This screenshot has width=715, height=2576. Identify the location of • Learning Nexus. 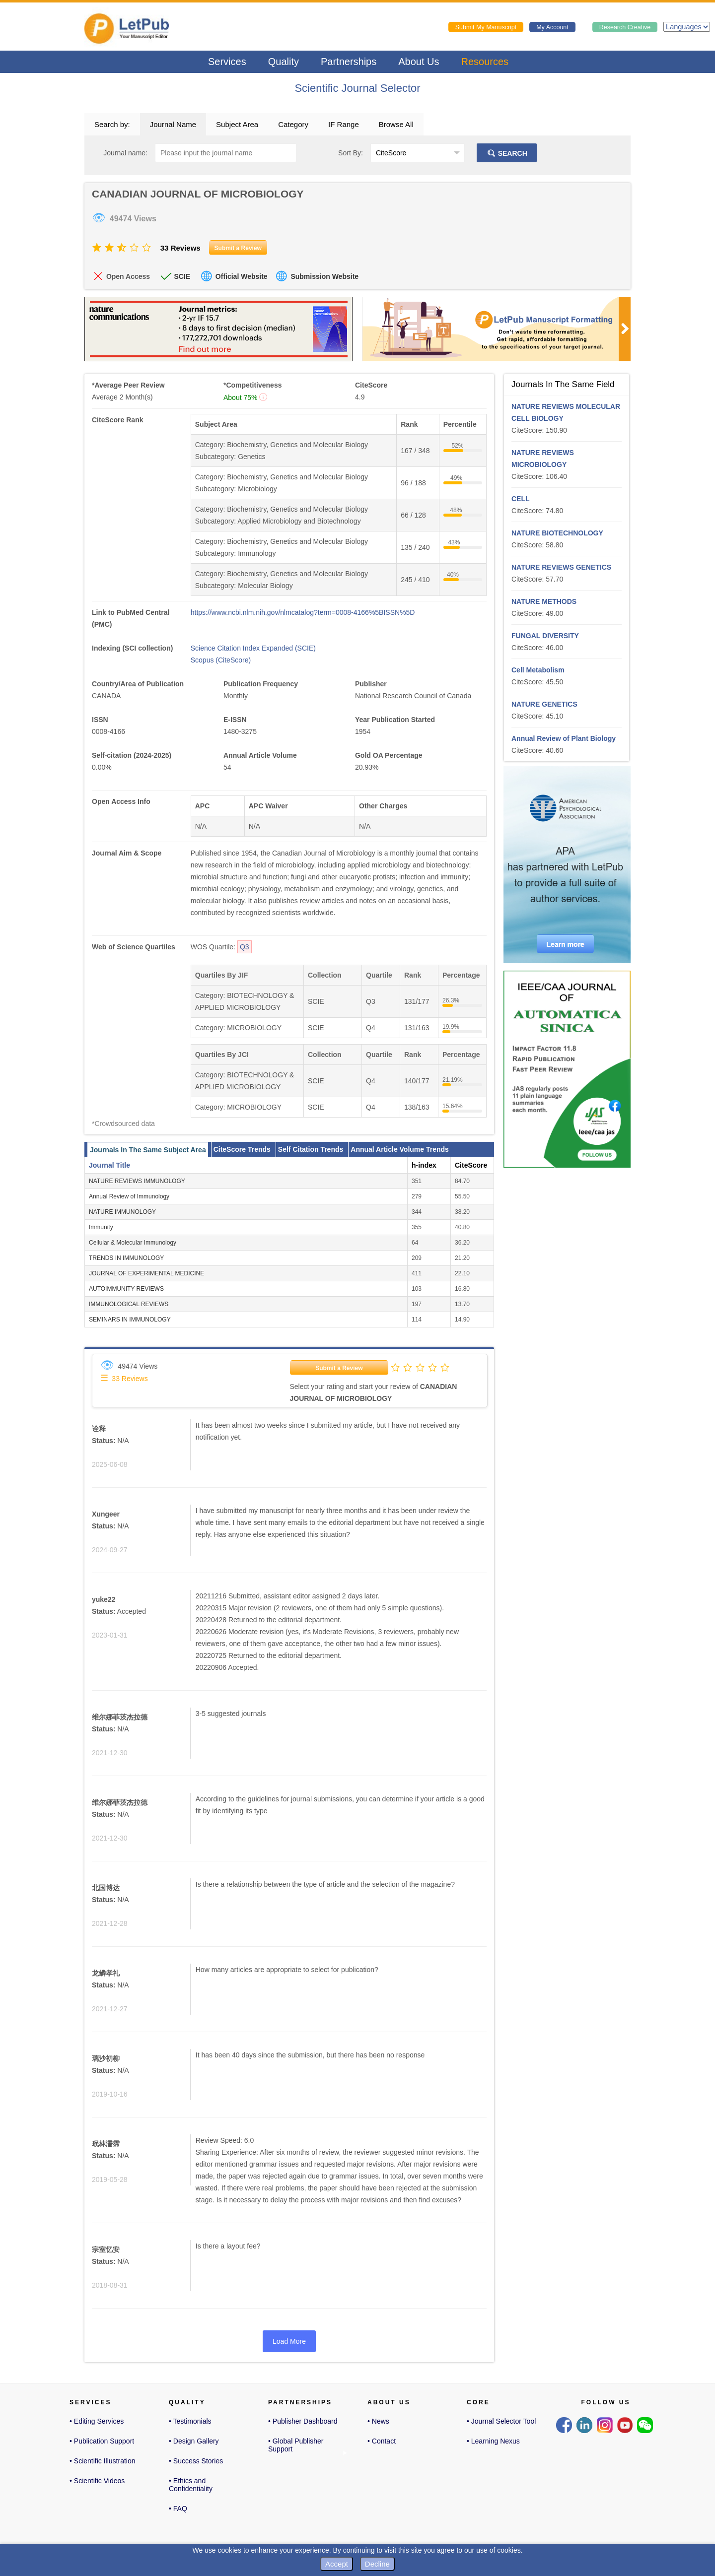
(493, 2441).